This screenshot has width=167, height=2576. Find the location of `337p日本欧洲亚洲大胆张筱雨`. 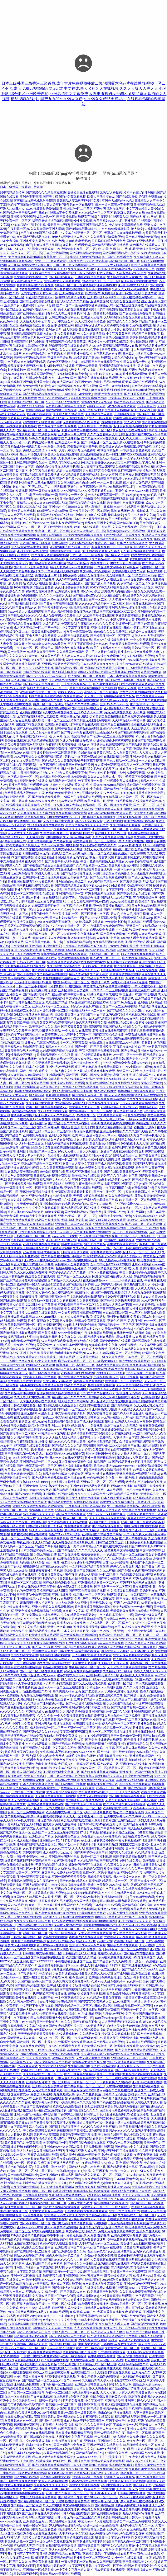

337p日本欧洲亚洲大胆张筱雨 is located at coordinates (58, 571).